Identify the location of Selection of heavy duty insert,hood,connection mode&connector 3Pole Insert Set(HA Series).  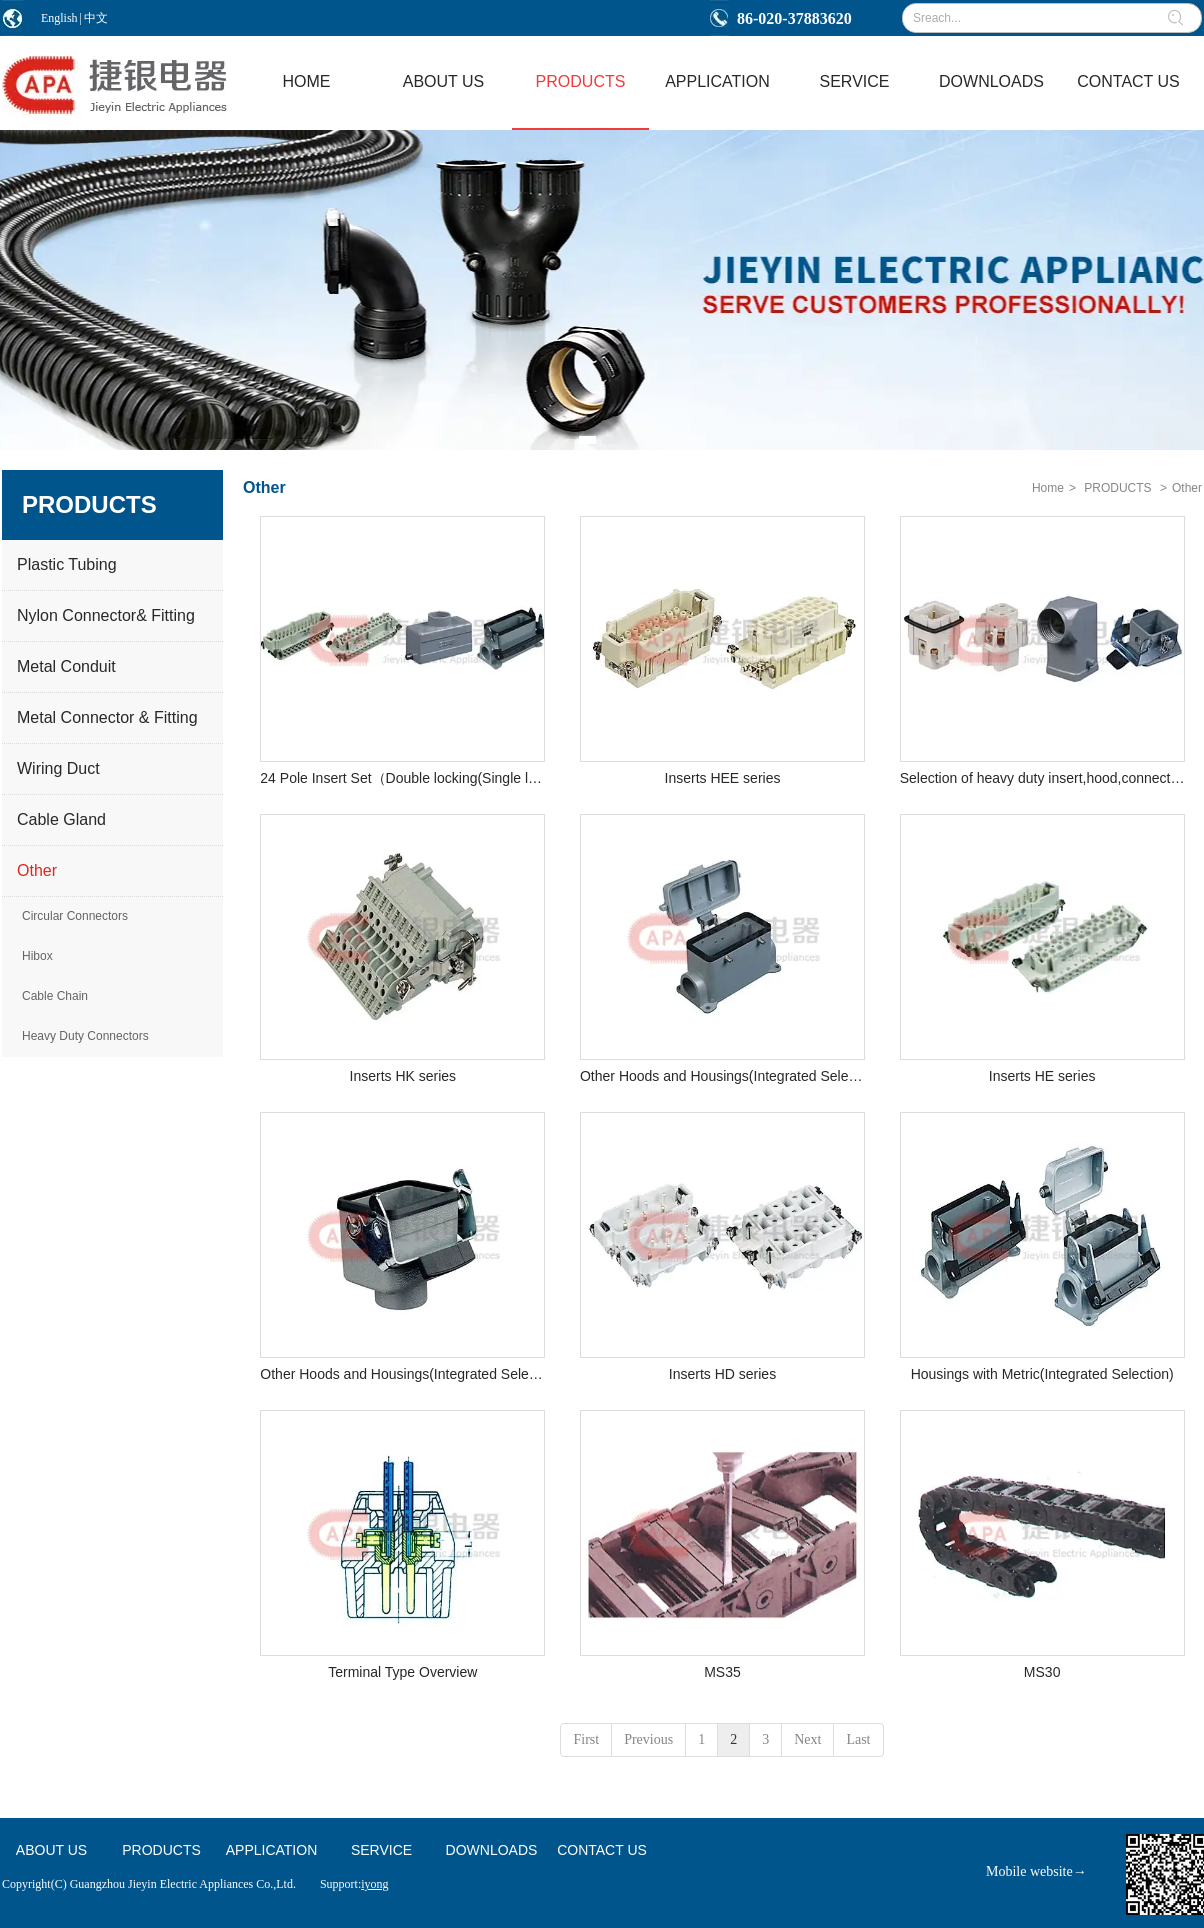
(1042, 778).